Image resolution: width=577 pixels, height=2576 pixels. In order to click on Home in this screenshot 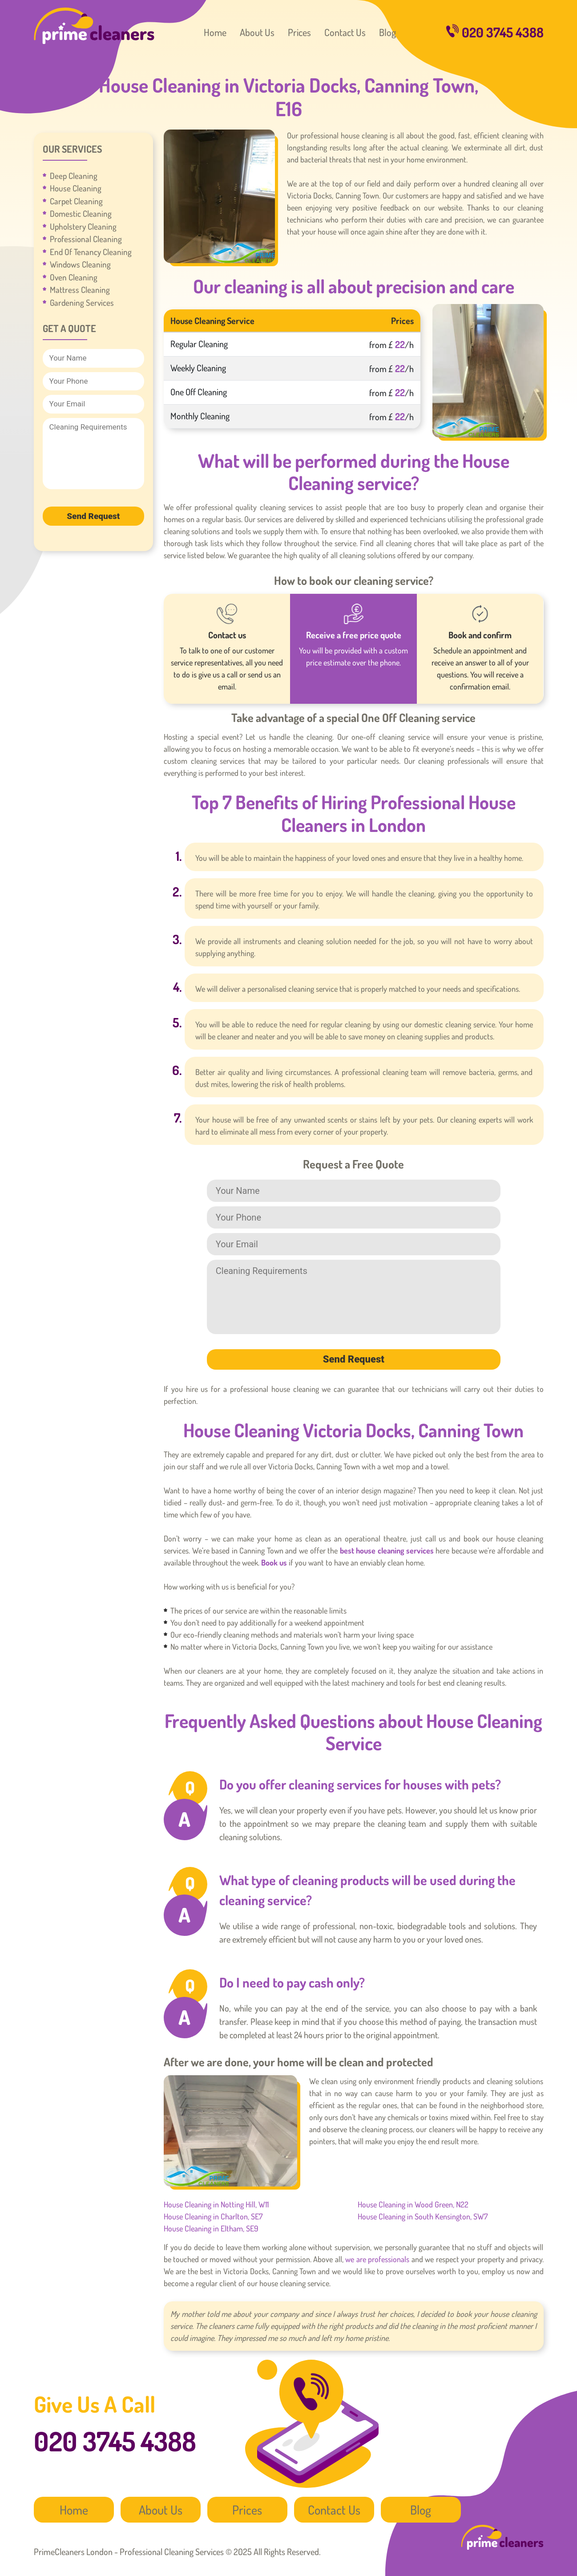, I will do `click(215, 32)`.